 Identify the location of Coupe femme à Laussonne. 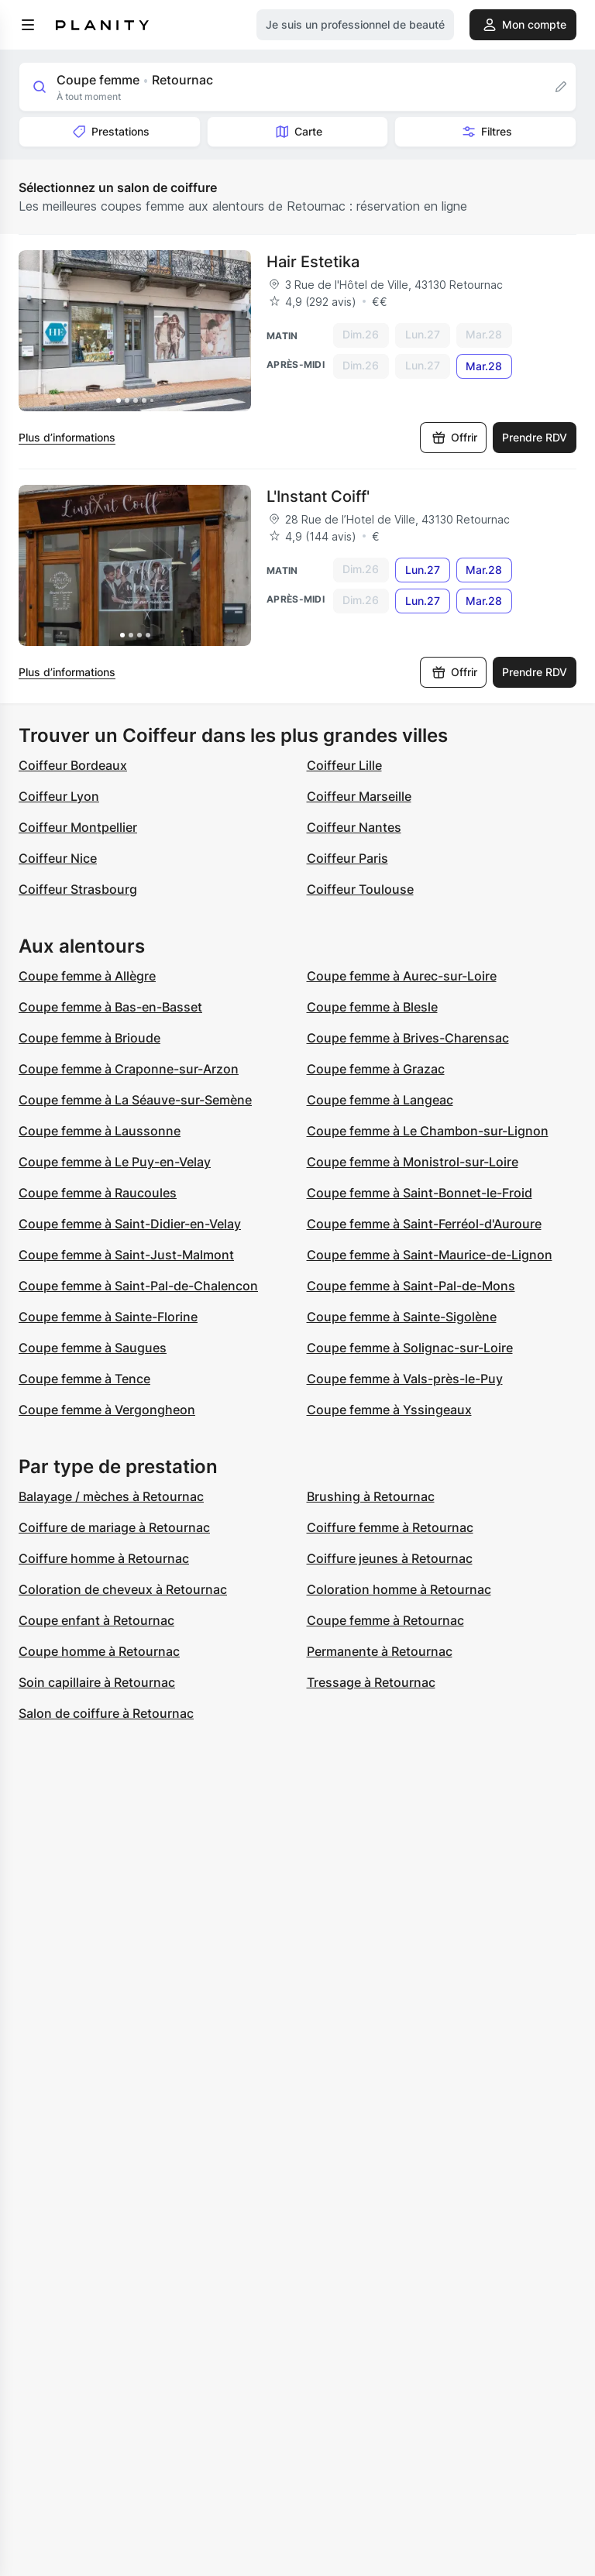
(100, 1131).